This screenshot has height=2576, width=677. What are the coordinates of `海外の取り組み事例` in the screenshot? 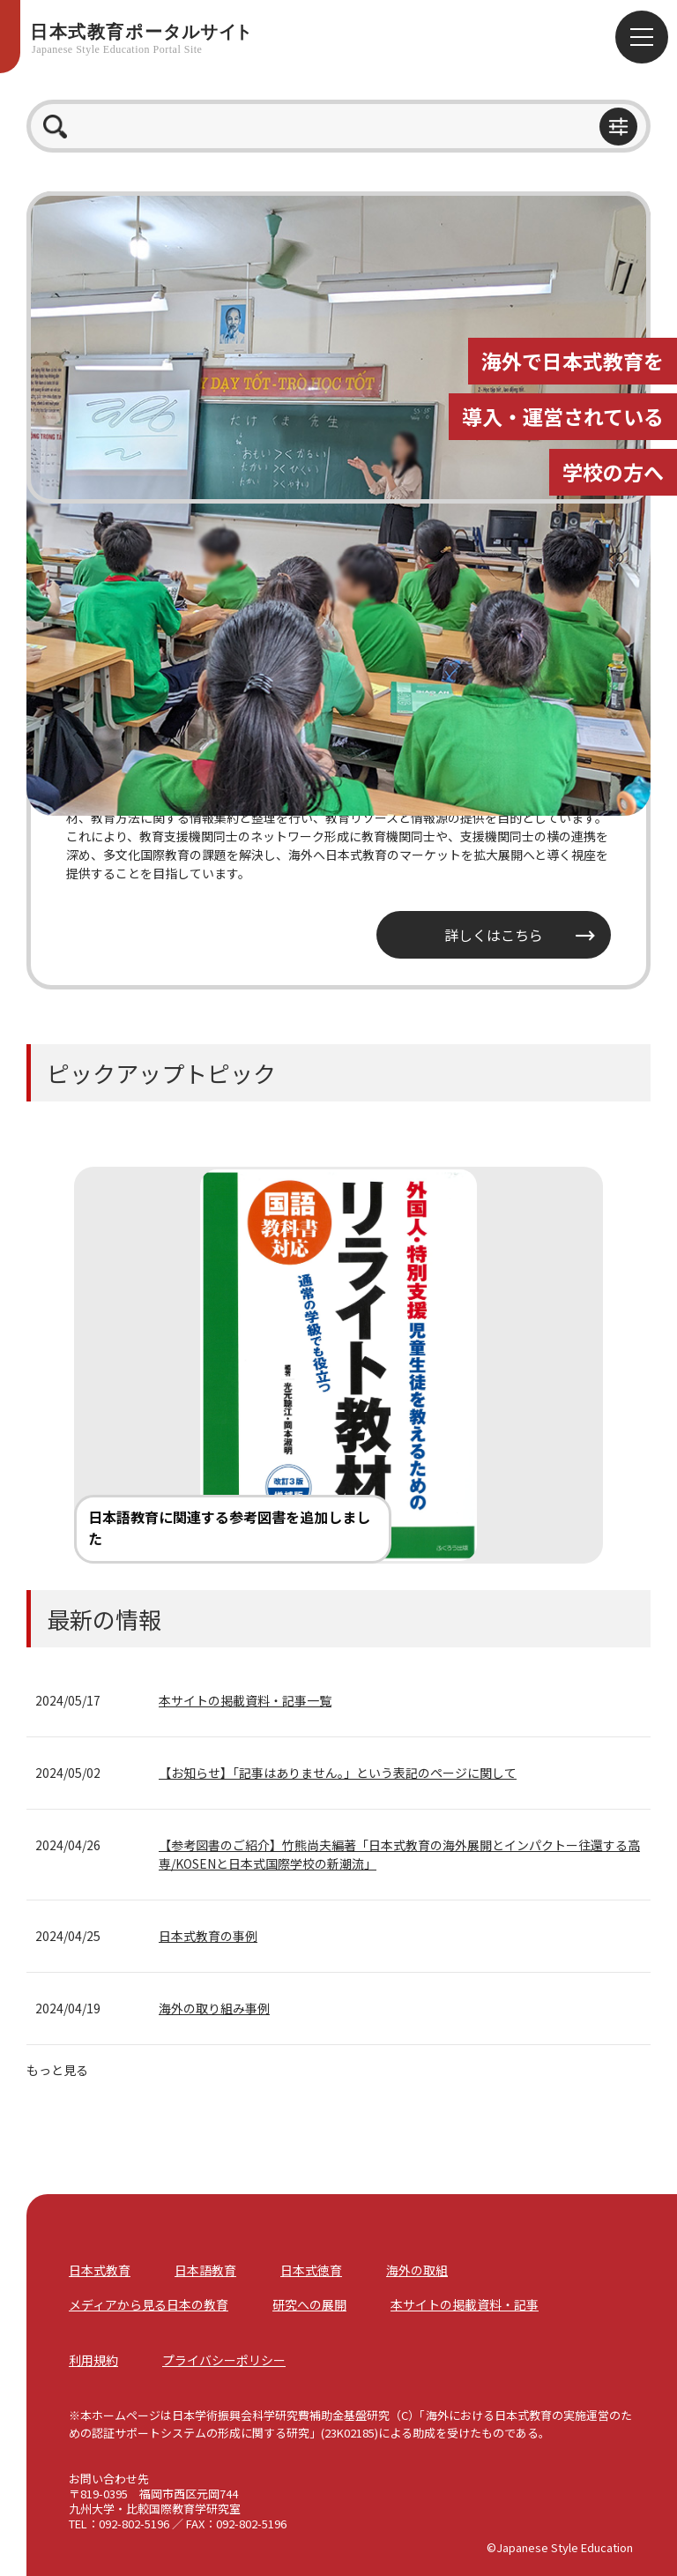 It's located at (214, 2008).